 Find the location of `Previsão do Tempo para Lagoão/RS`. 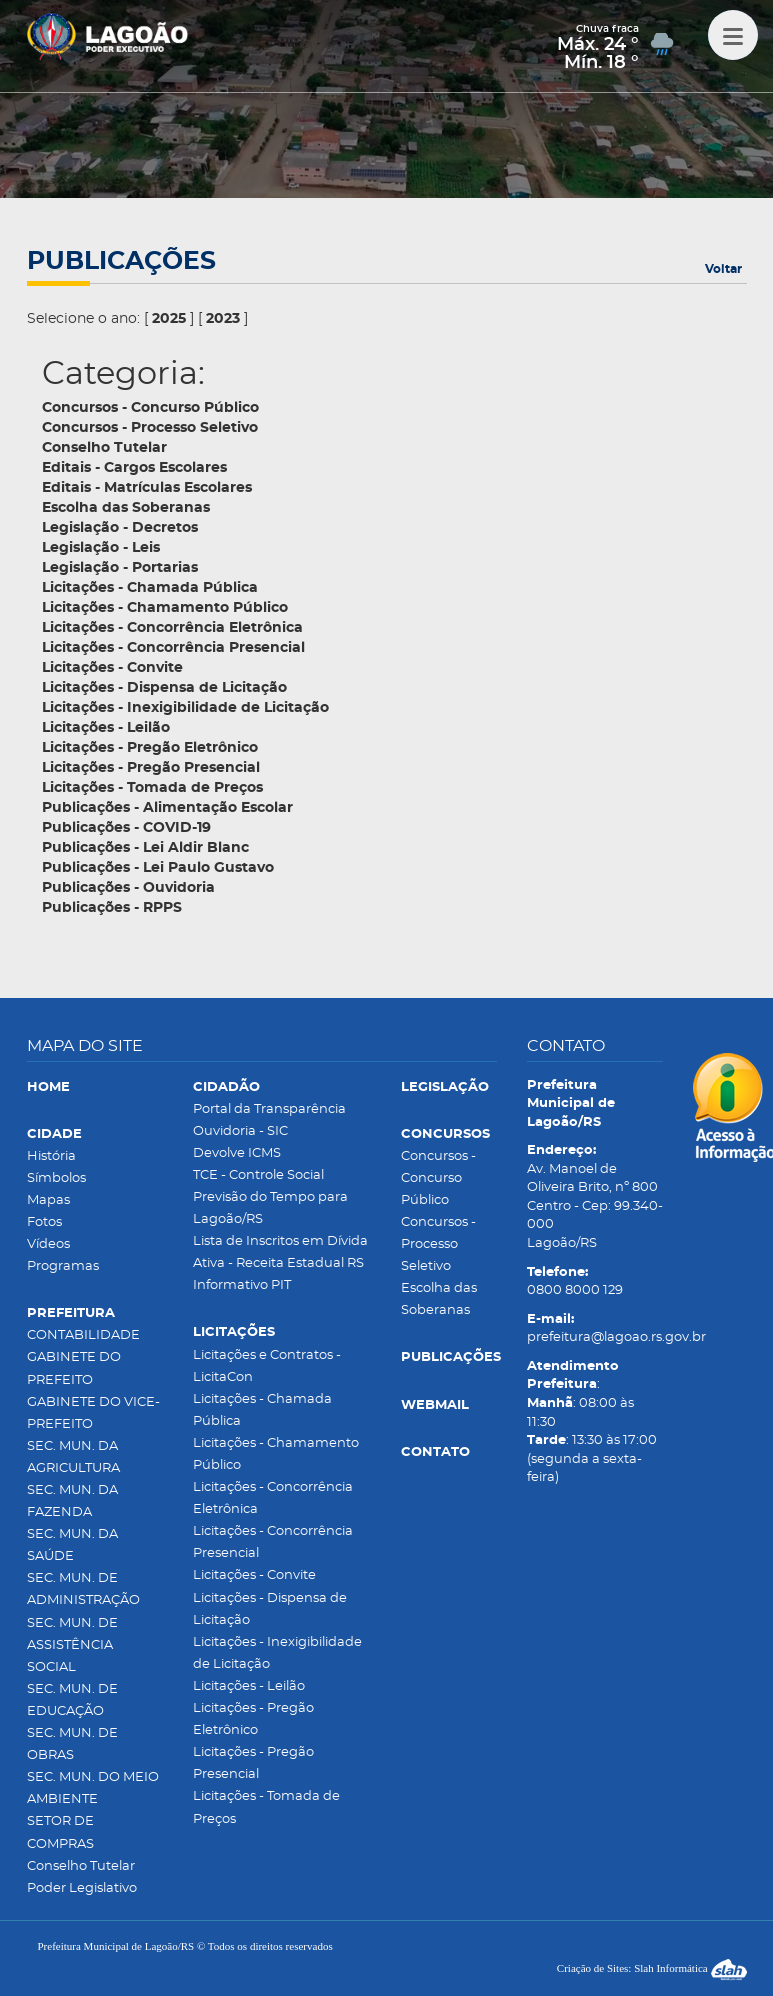

Previsão do Tempo para Lagoão/RS is located at coordinates (270, 1208).